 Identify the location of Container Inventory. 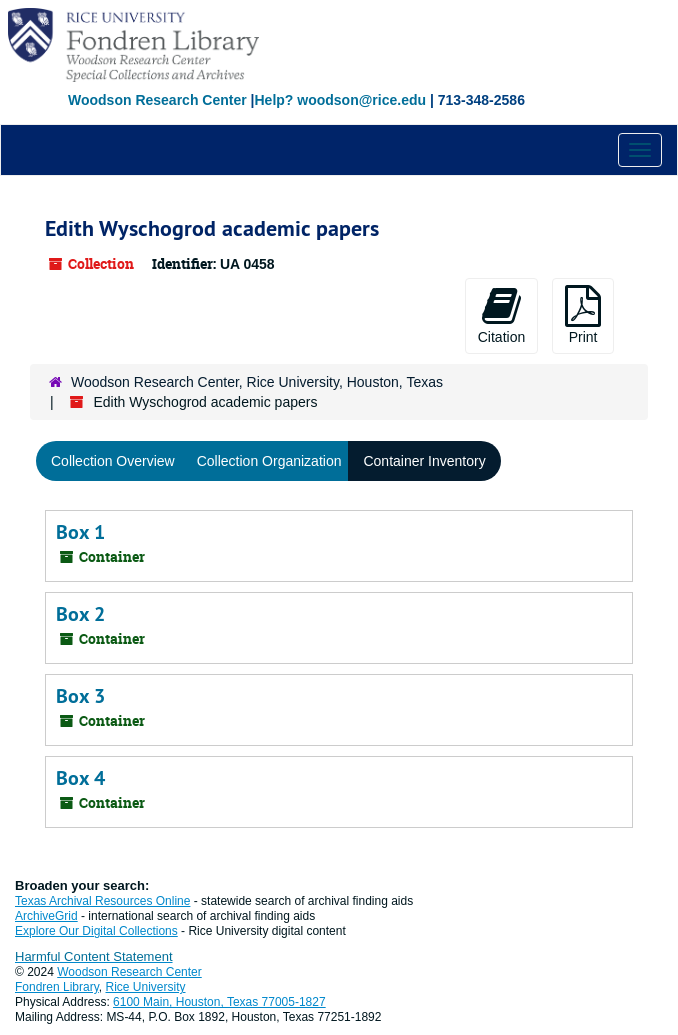
(424, 461).